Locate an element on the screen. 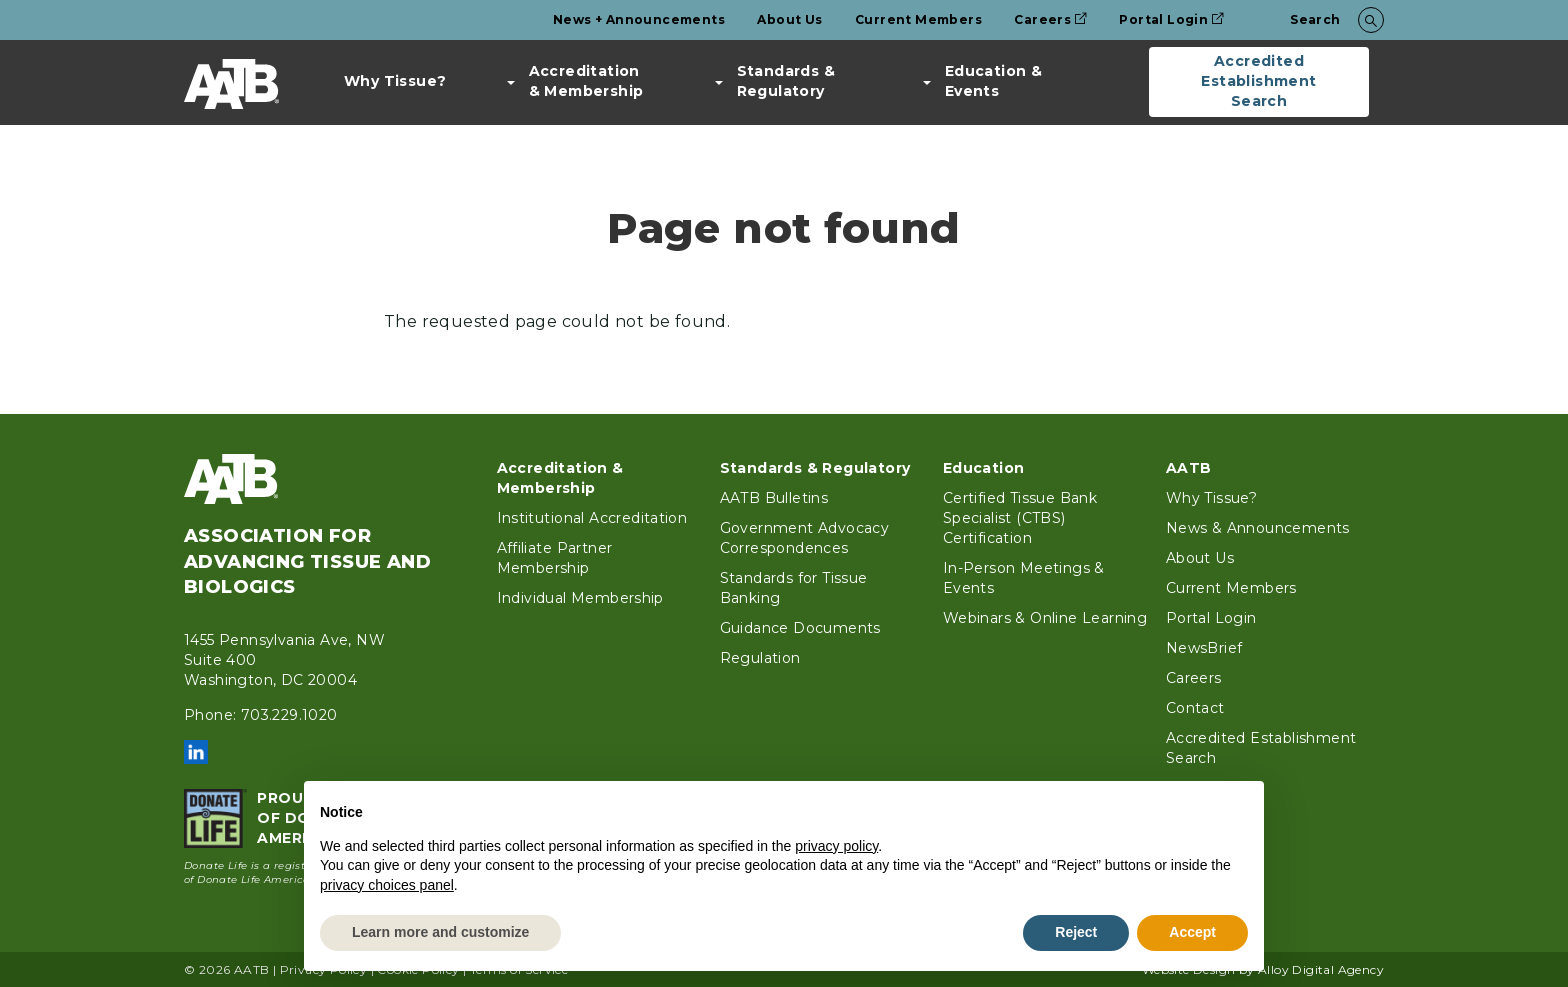 The width and height of the screenshot is (1568, 987). Government Advocacy Correspondences is located at coordinates (805, 538).